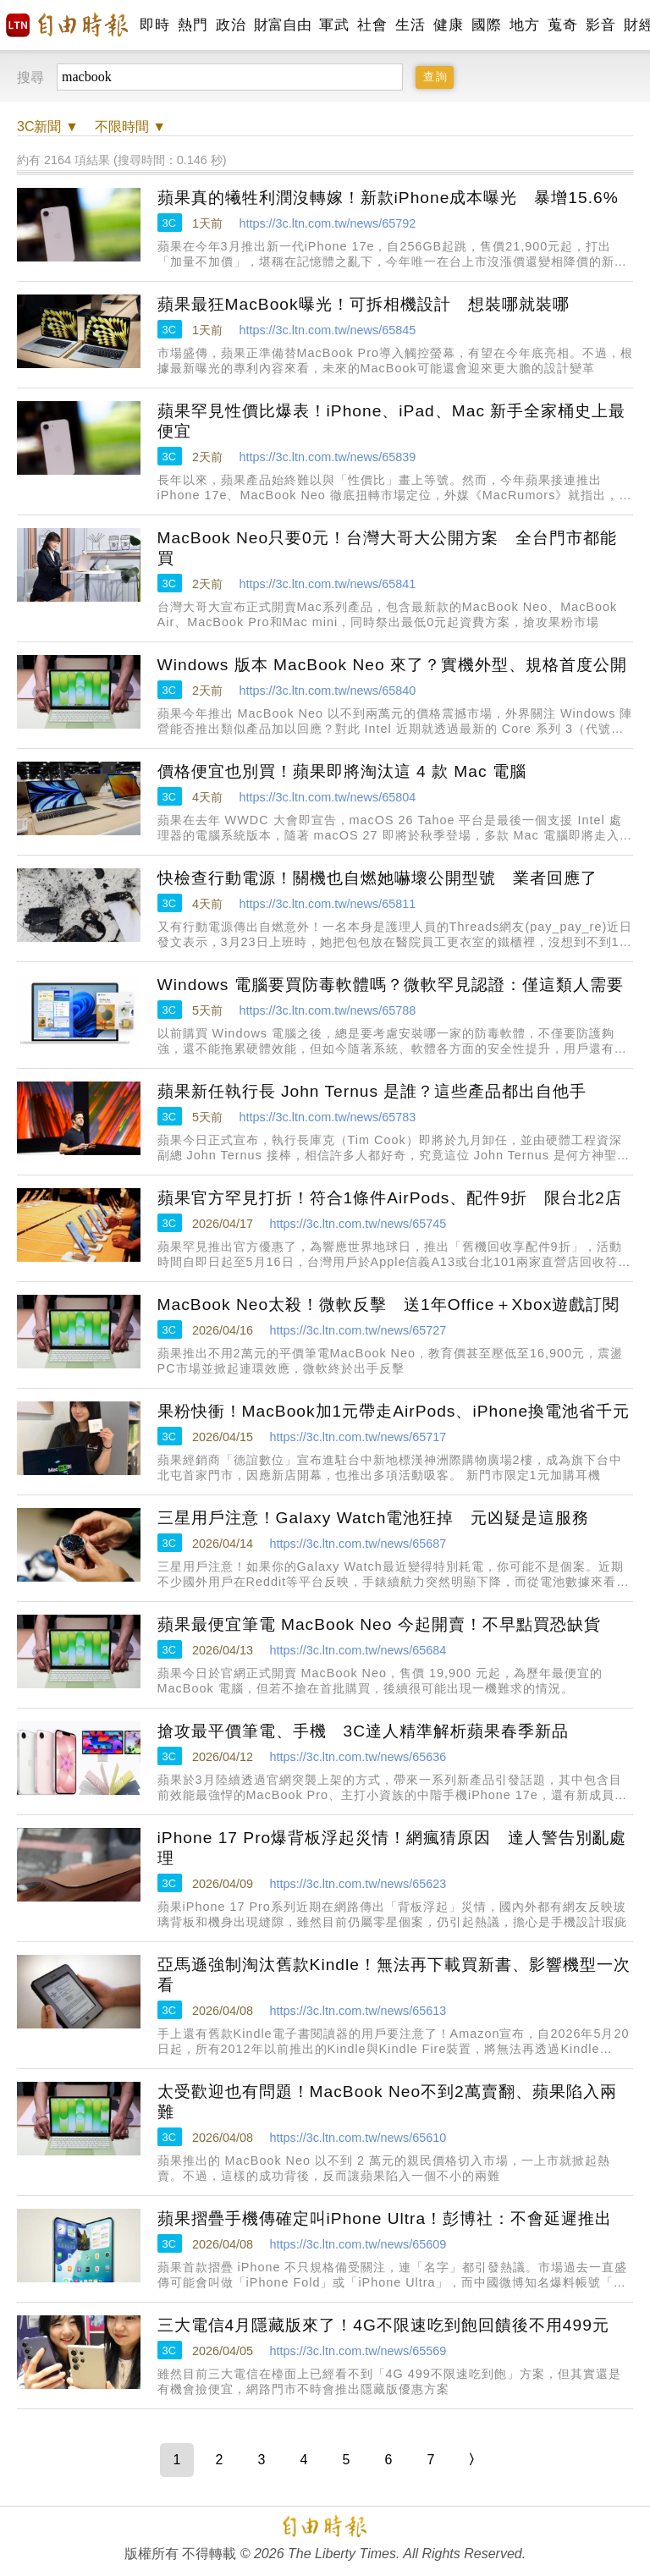  I want to click on 快檢查行動電源！關機也自燃她嚇壞公開型號 業者回應了, so click(377, 878).